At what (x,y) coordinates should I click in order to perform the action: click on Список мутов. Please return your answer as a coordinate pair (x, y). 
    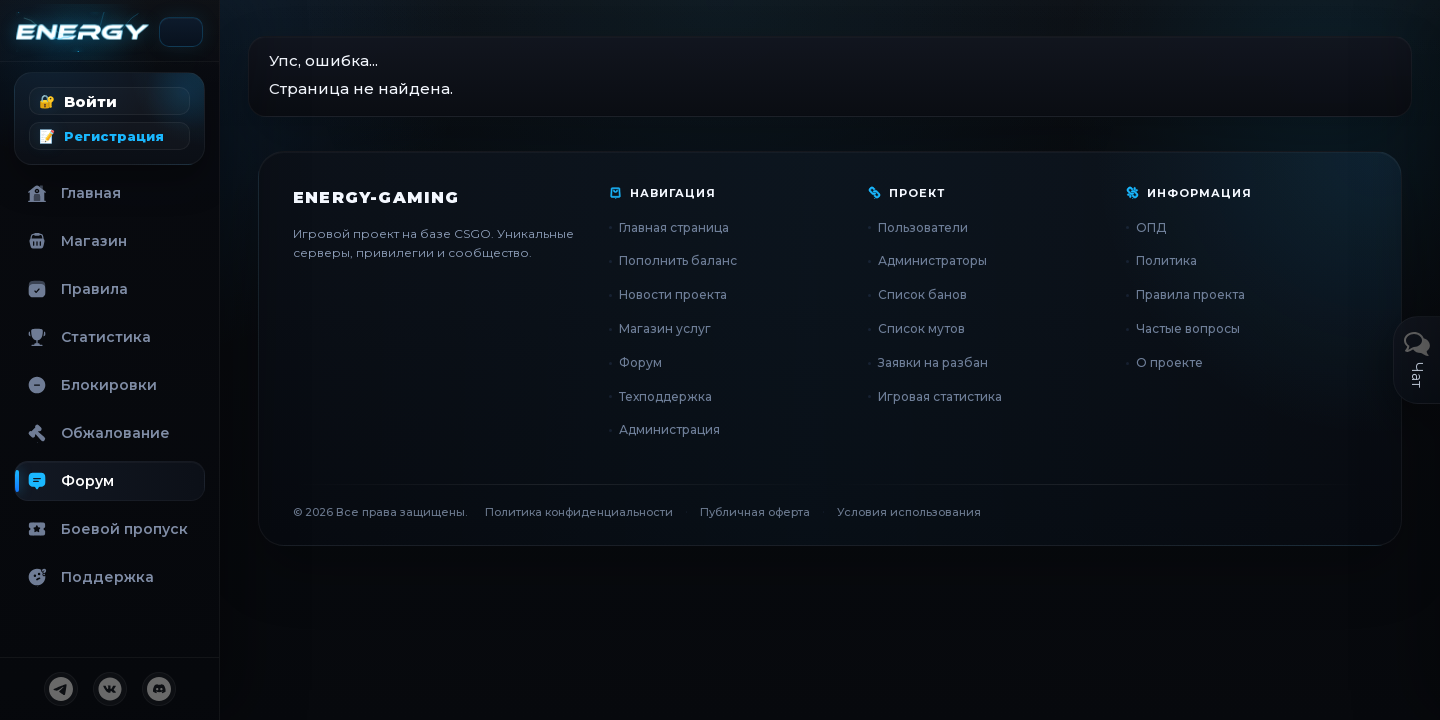
    Looking at the image, I should click on (921, 328).